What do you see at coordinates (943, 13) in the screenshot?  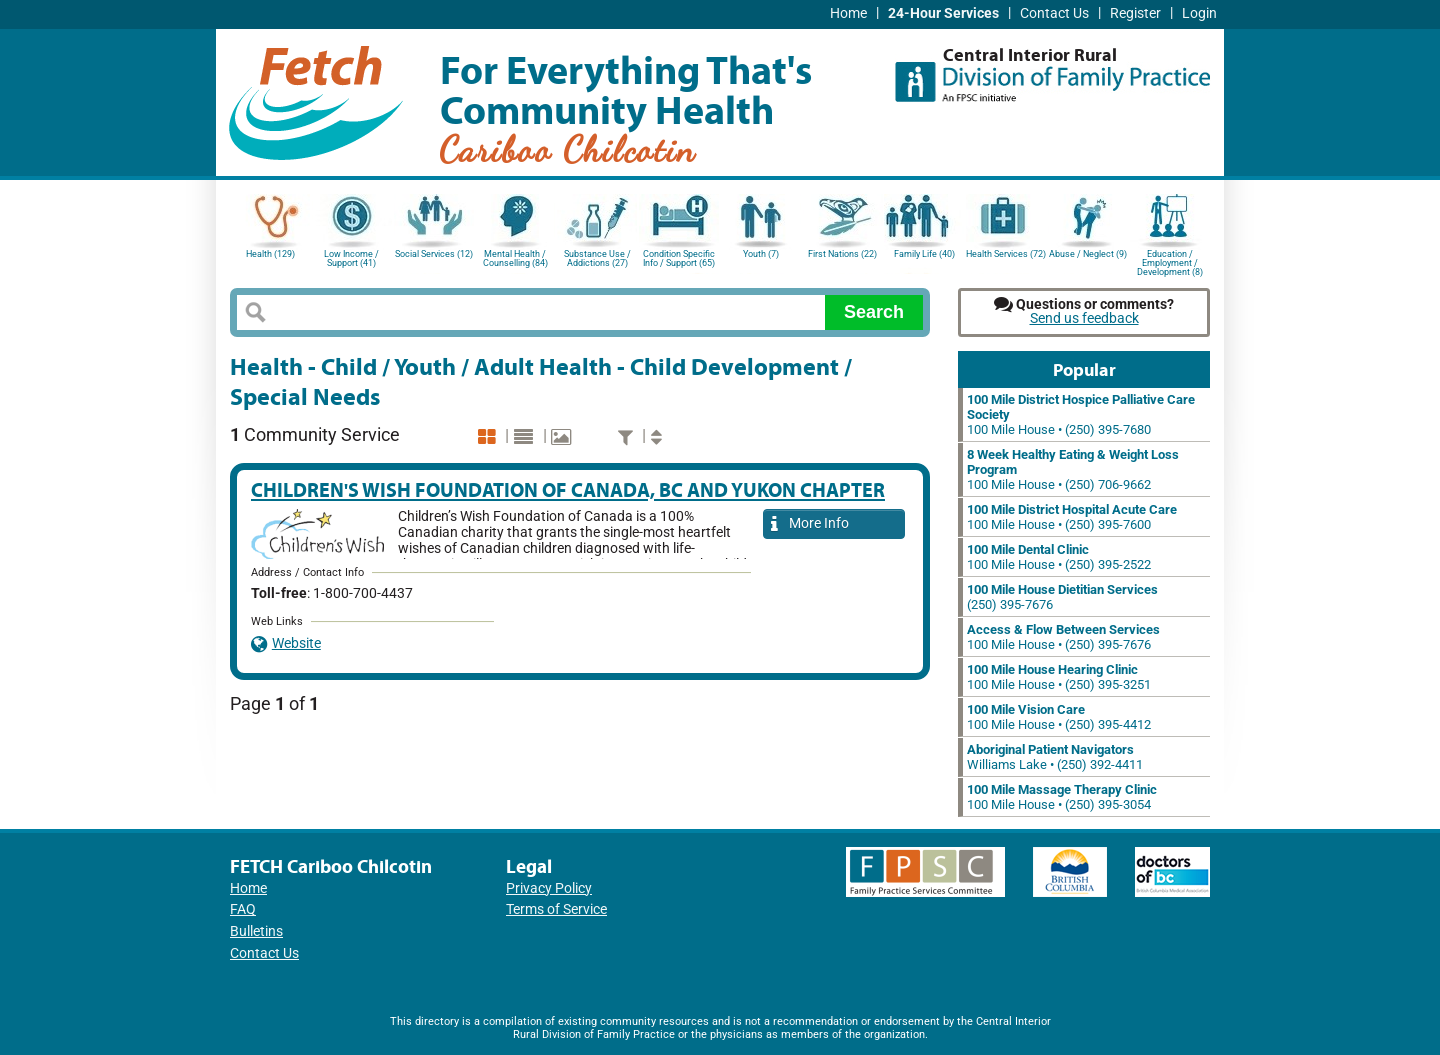 I see `24-Hour Services` at bounding box center [943, 13].